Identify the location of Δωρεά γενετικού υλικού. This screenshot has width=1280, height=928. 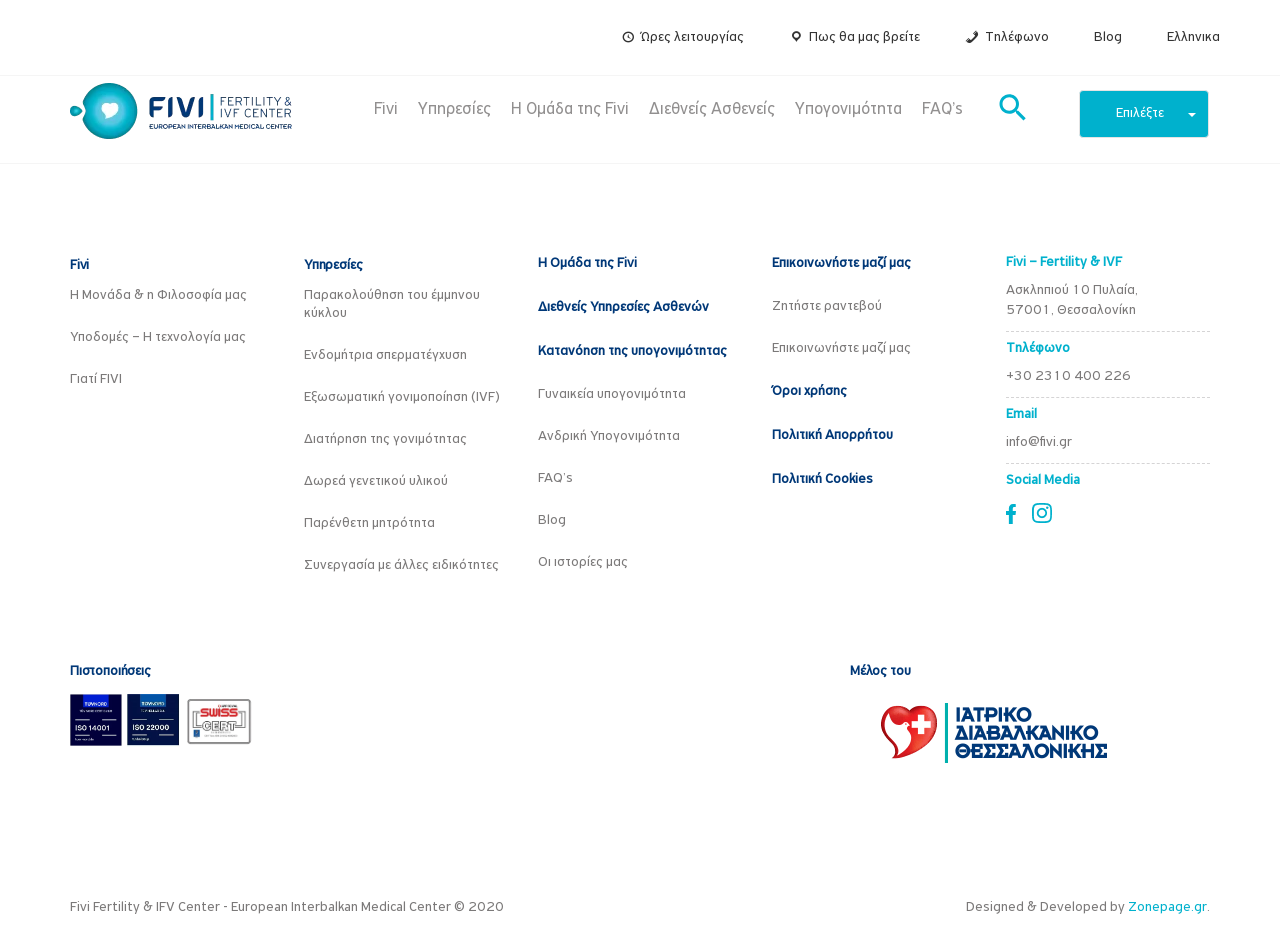
(376, 481).